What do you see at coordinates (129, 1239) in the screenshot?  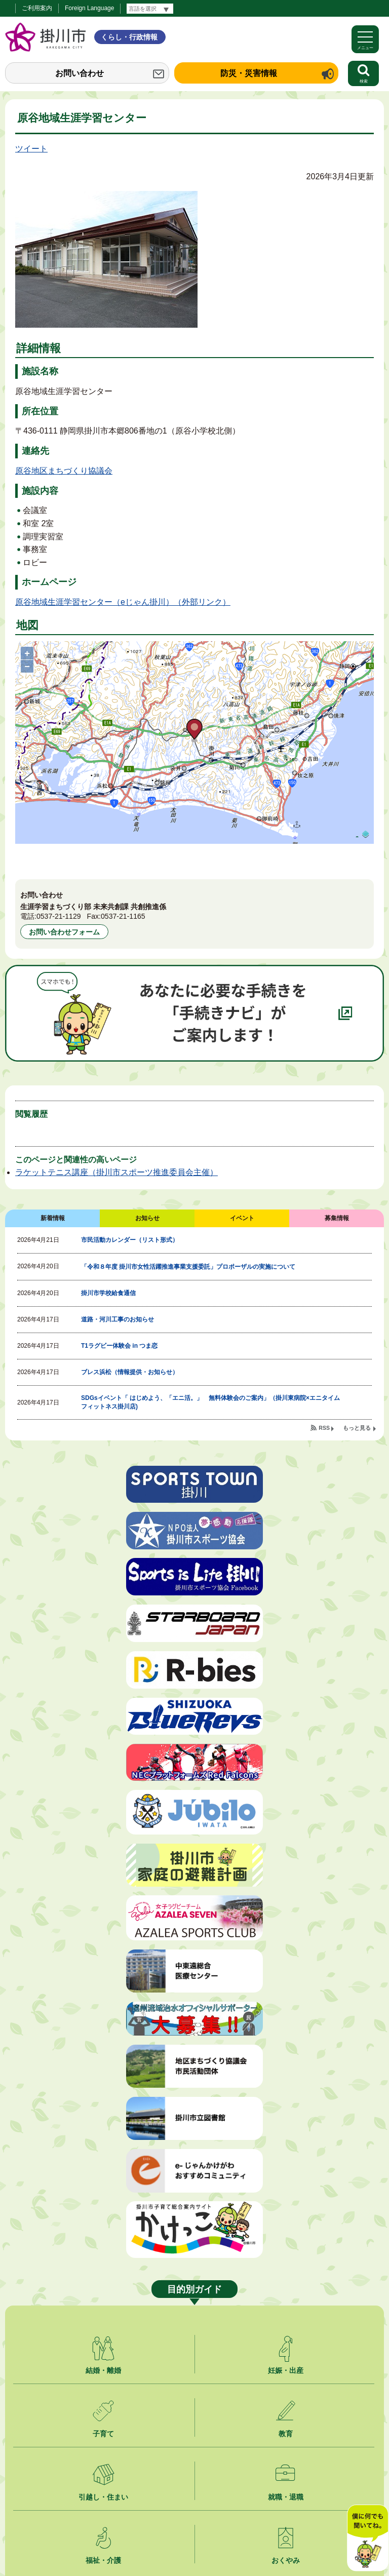 I see `市民活動カレンダー（リスト形式）` at bounding box center [129, 1239].